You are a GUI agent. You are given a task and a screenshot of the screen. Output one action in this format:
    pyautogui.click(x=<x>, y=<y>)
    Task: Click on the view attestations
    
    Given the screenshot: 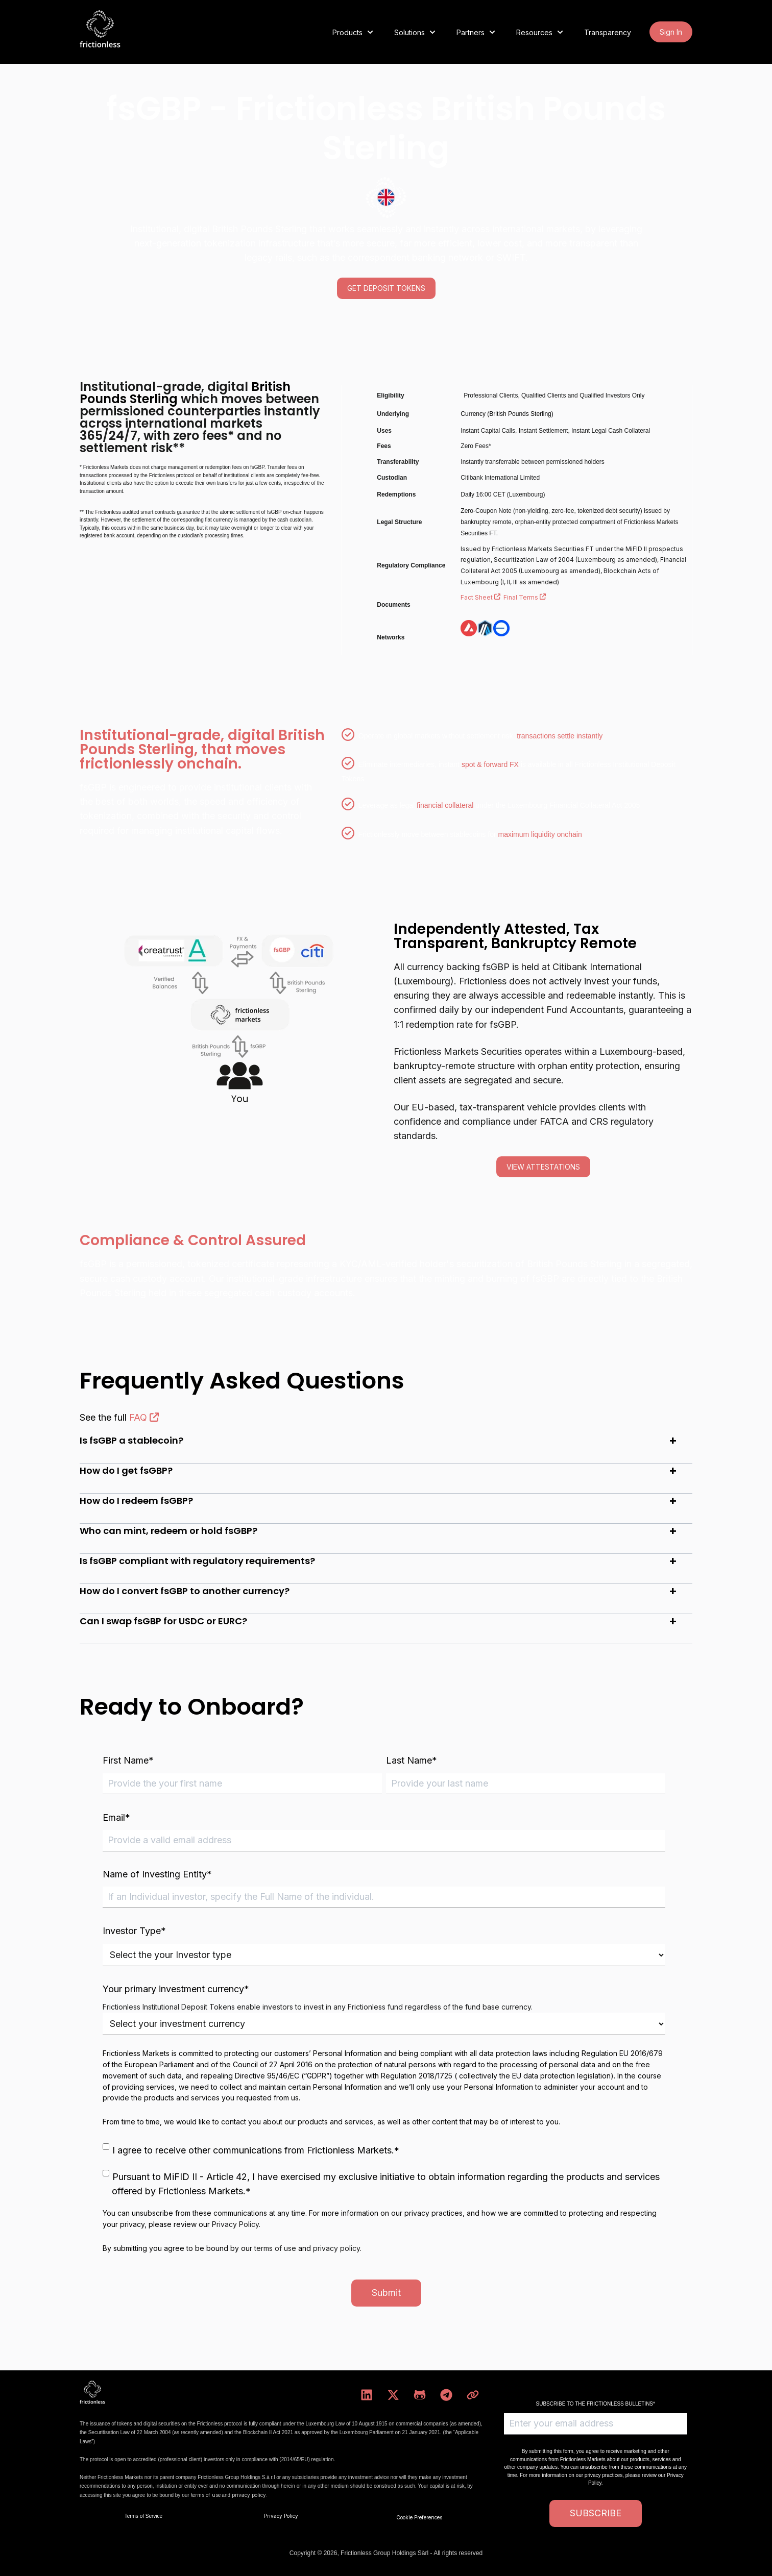 What is the action you would take?
    pyautogui.click(x=543, y=1166)
    